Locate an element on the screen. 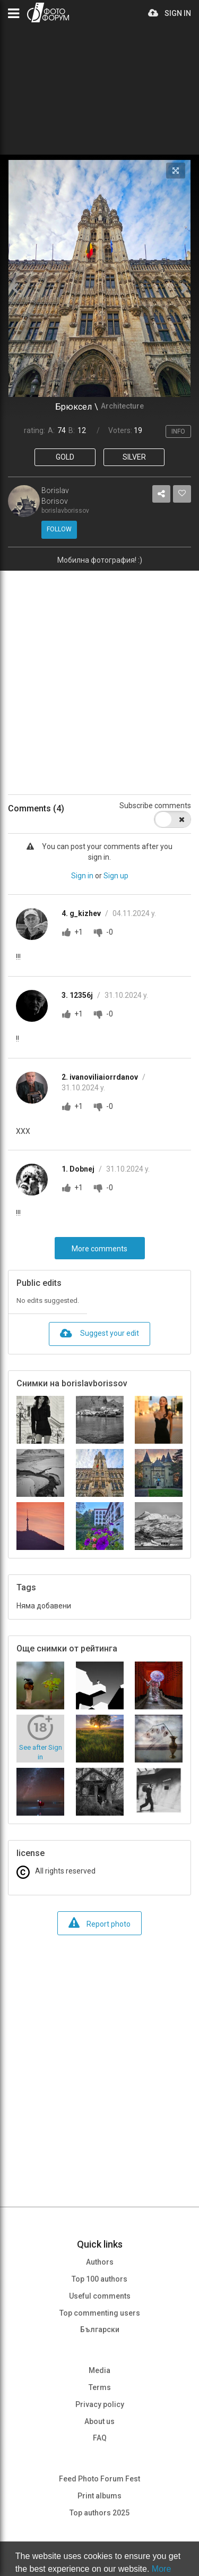  Feed Photo Forum Fest is located at coordinates (99, 2479).